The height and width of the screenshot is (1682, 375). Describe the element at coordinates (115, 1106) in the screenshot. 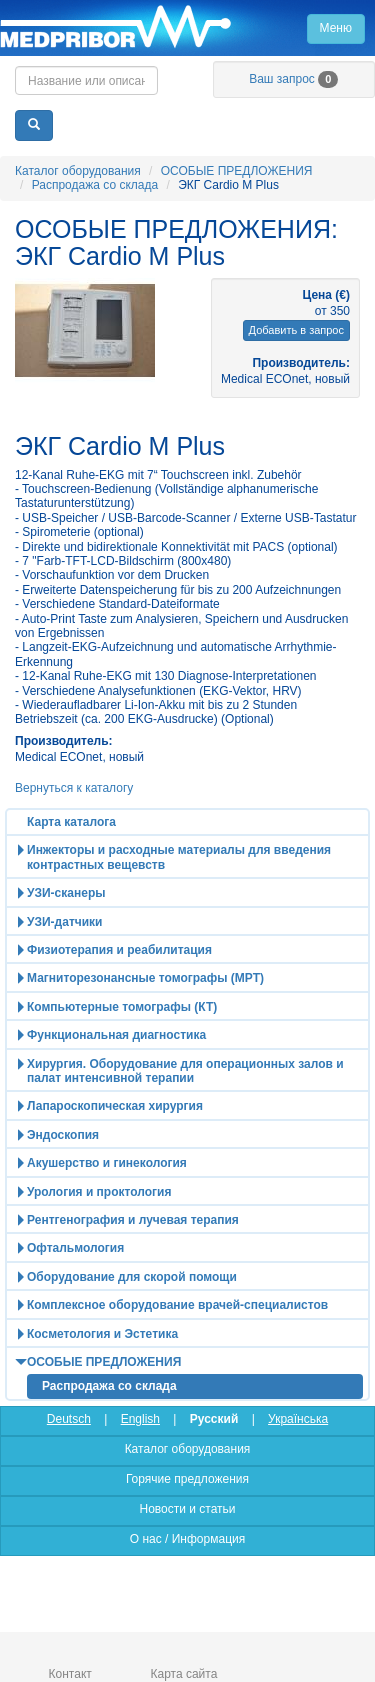

I see `Лапароскопическая хирургия` at that location.